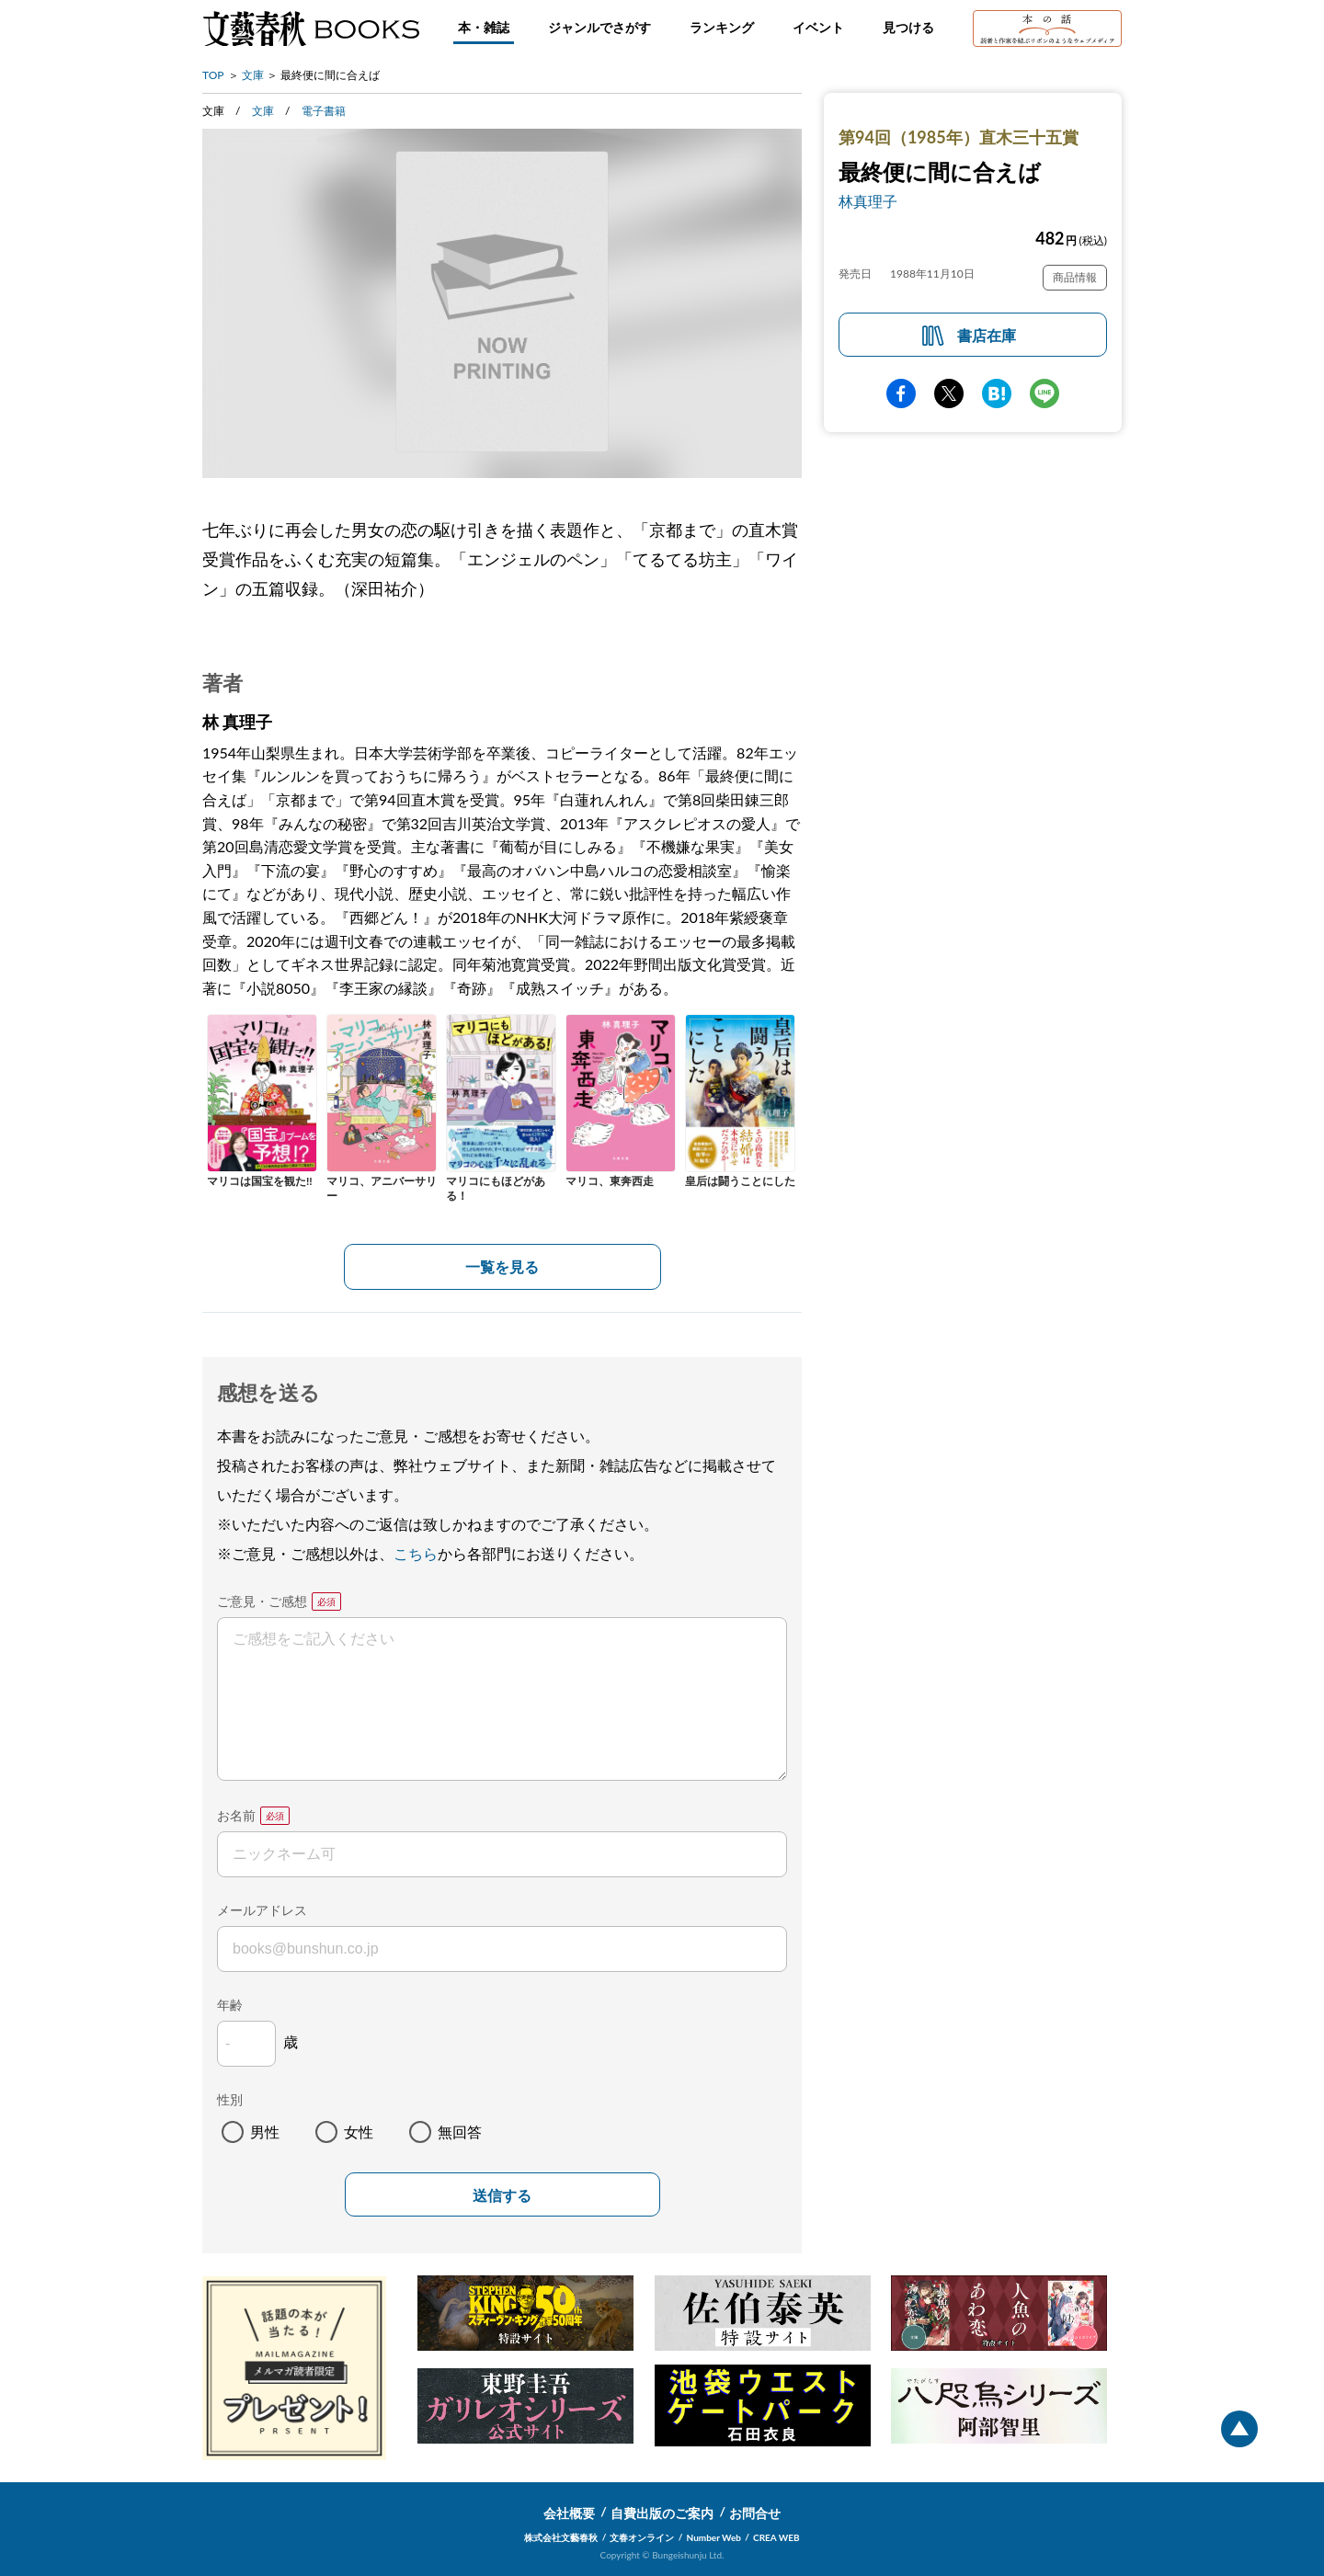  I want to click on 自費出版のご案内, so click(662, 2513).